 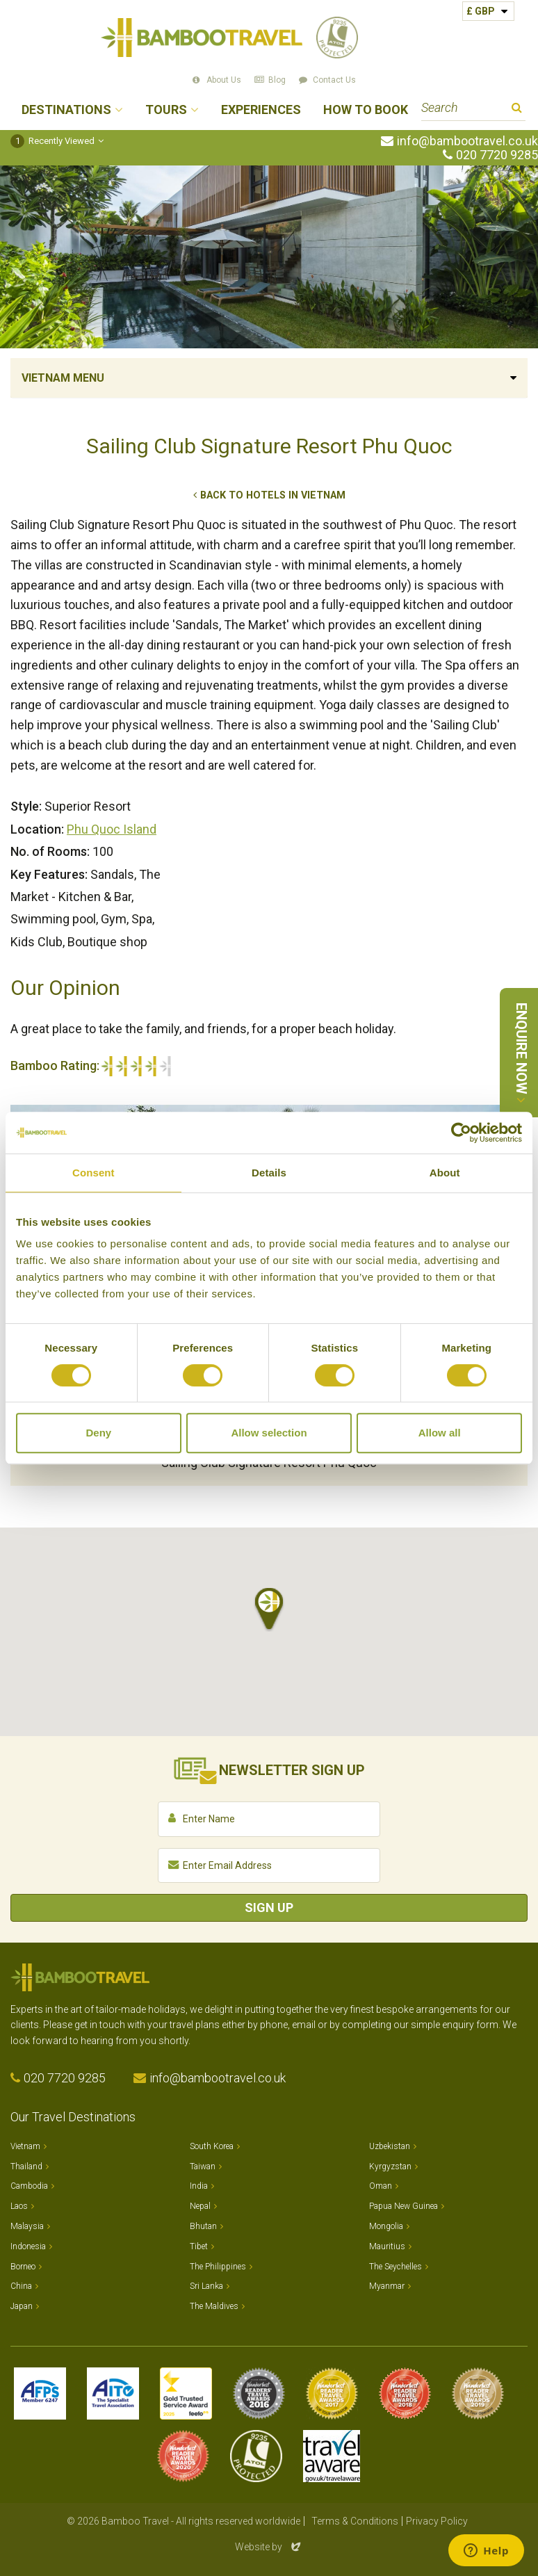 I want to click on Terms & Conditions, so click(x=354, y=2521).